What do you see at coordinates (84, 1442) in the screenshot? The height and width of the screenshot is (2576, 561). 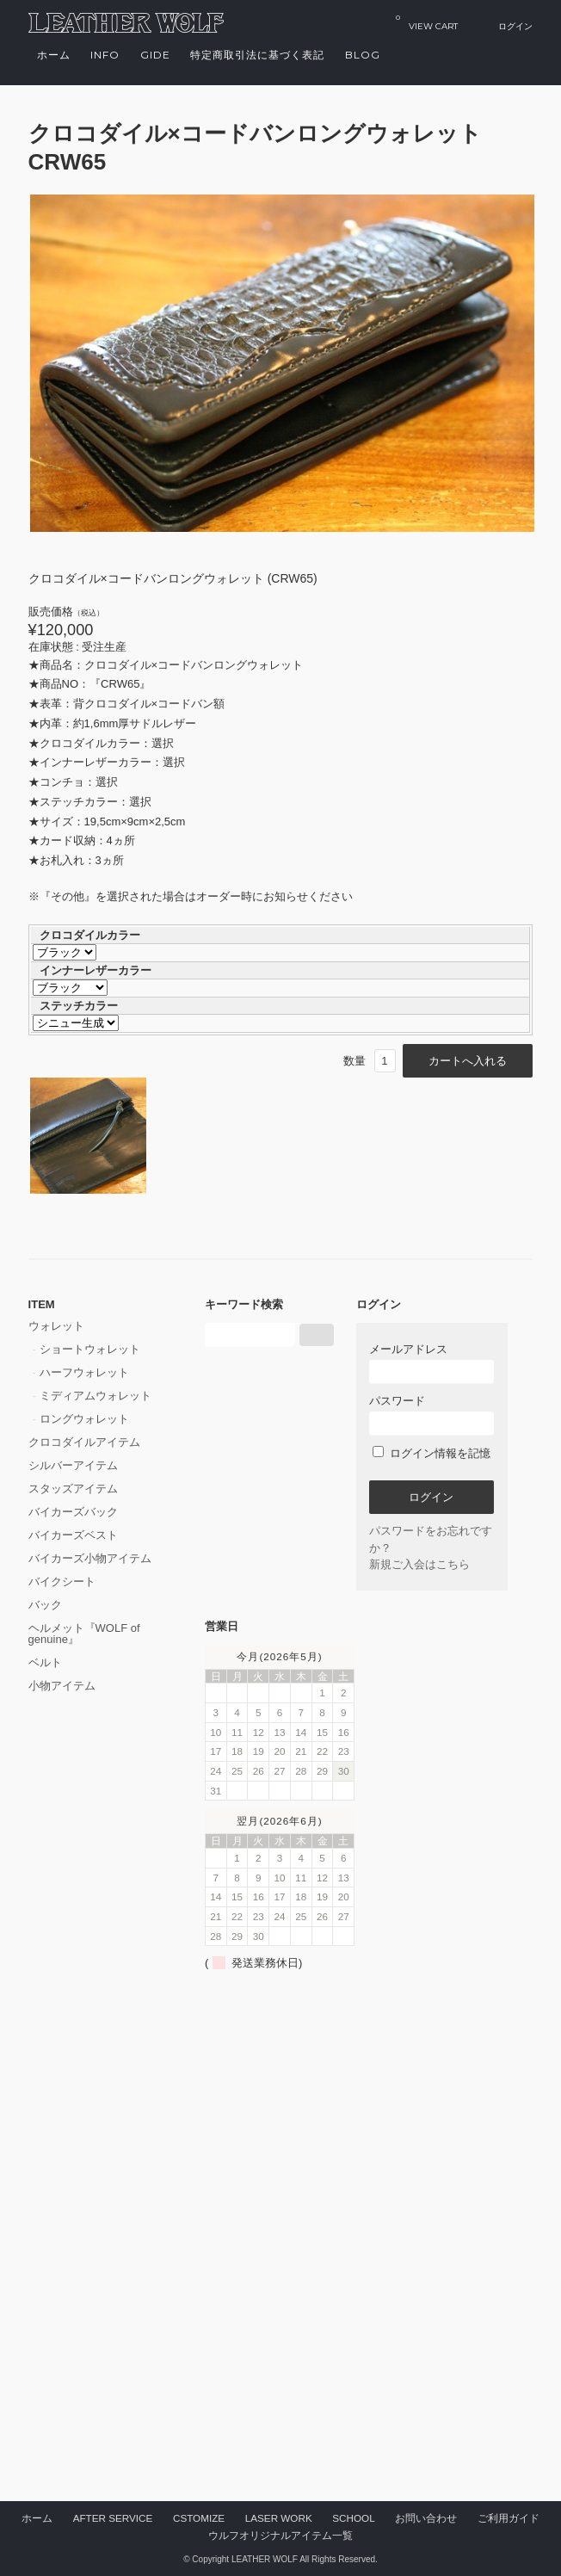 I see `クロコダイルアイテム` at bounding box center [84, 1442].